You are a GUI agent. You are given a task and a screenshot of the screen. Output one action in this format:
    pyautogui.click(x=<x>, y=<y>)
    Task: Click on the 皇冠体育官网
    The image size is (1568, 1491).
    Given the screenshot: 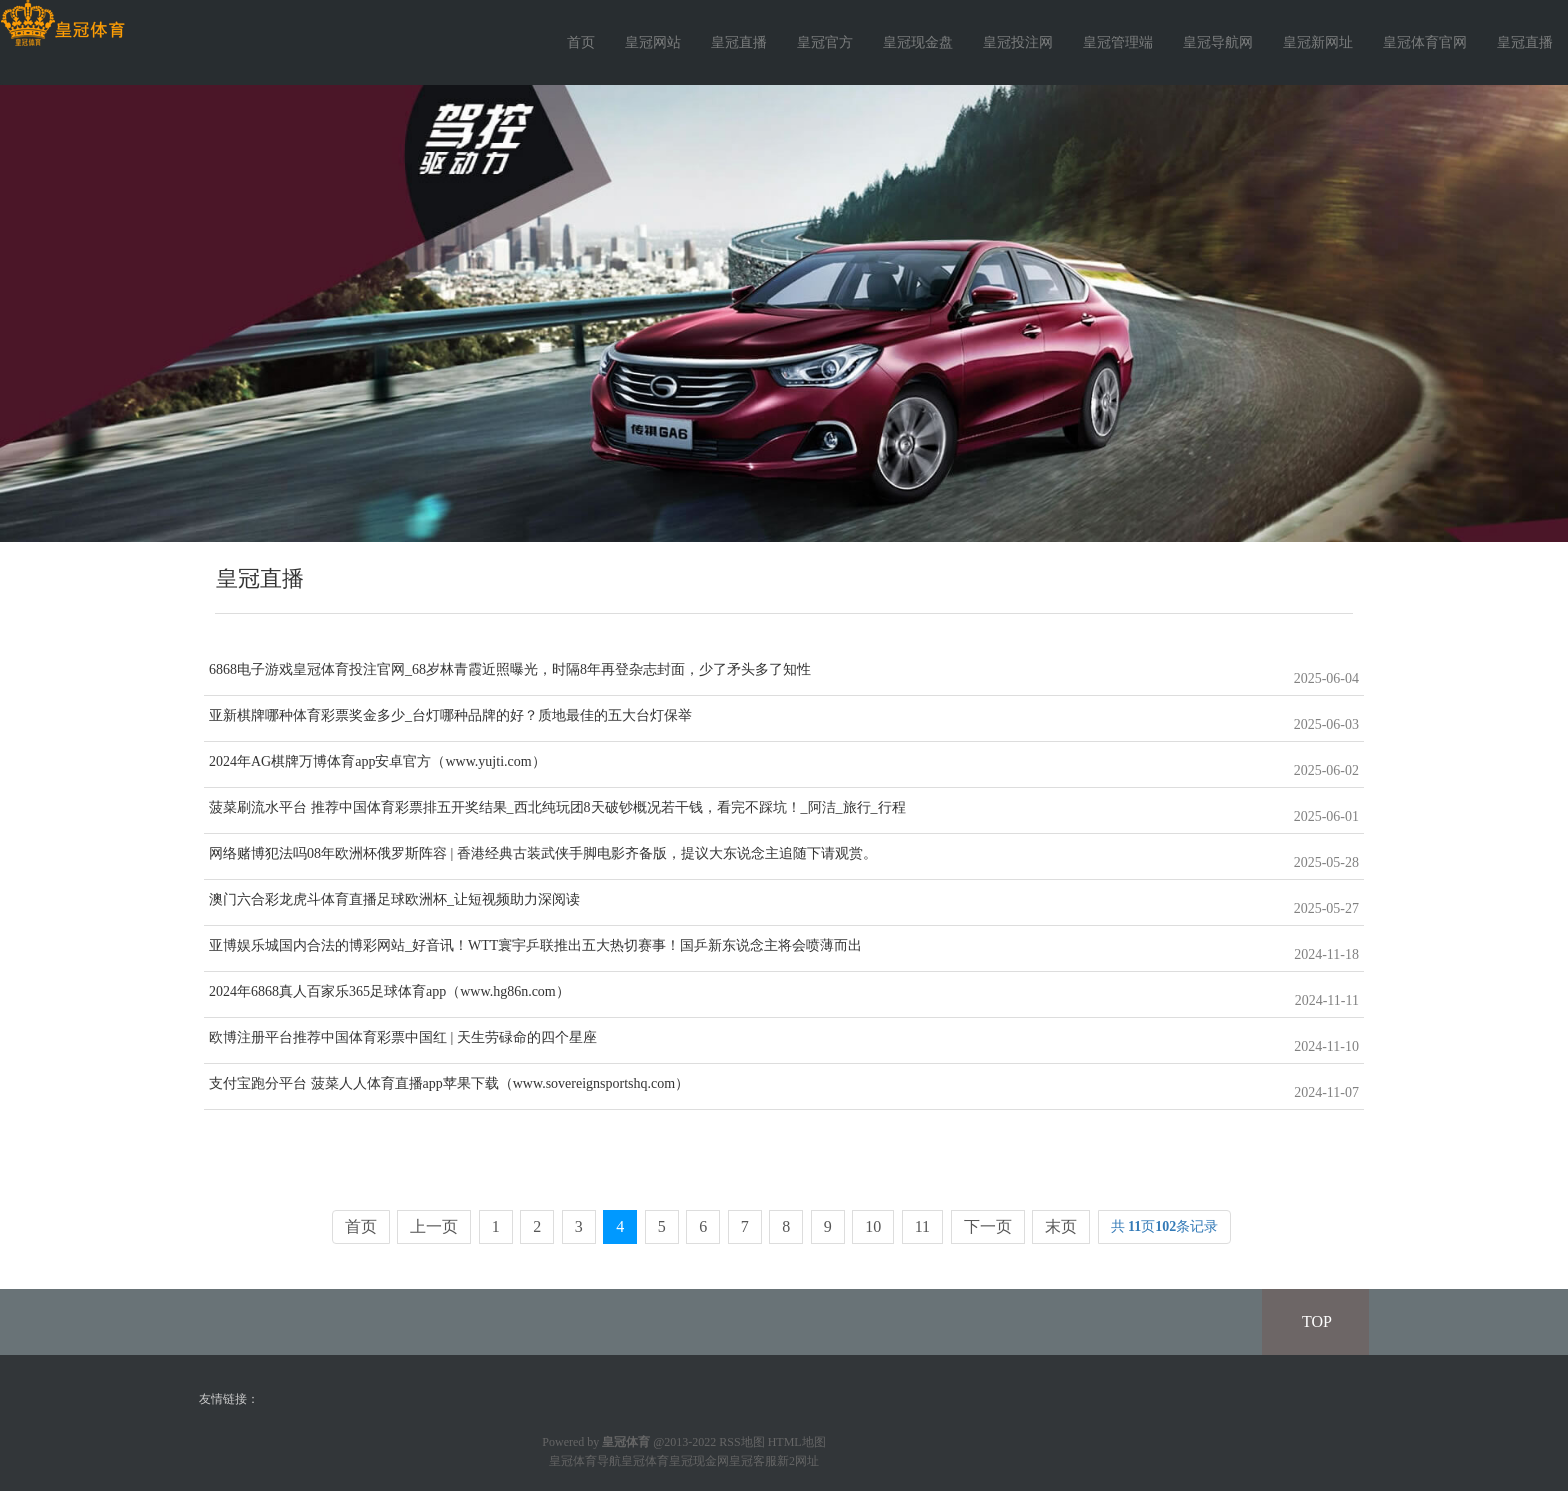 What is the action you would take?
    pyautogui.click(x=1425, y=42)
    